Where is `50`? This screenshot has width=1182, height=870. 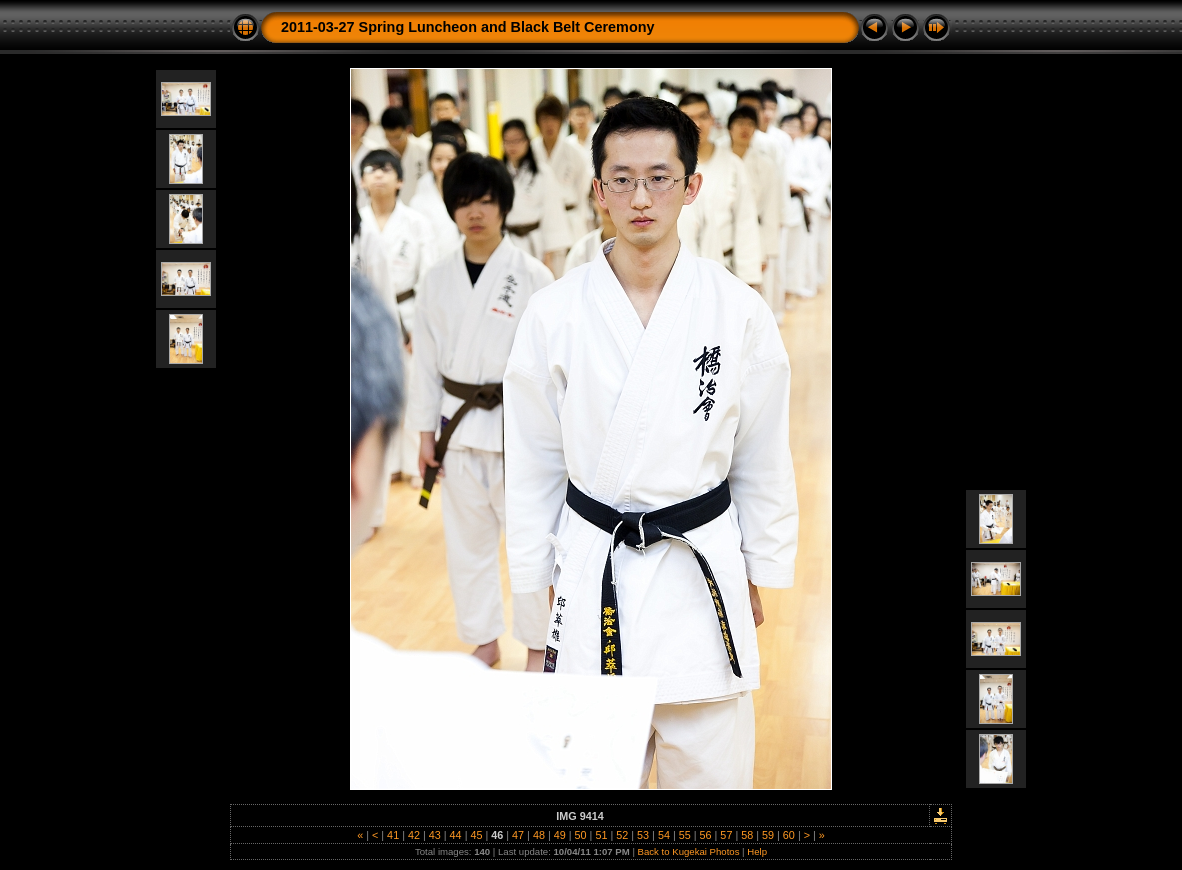
50 is located at coordinates (581, 835).